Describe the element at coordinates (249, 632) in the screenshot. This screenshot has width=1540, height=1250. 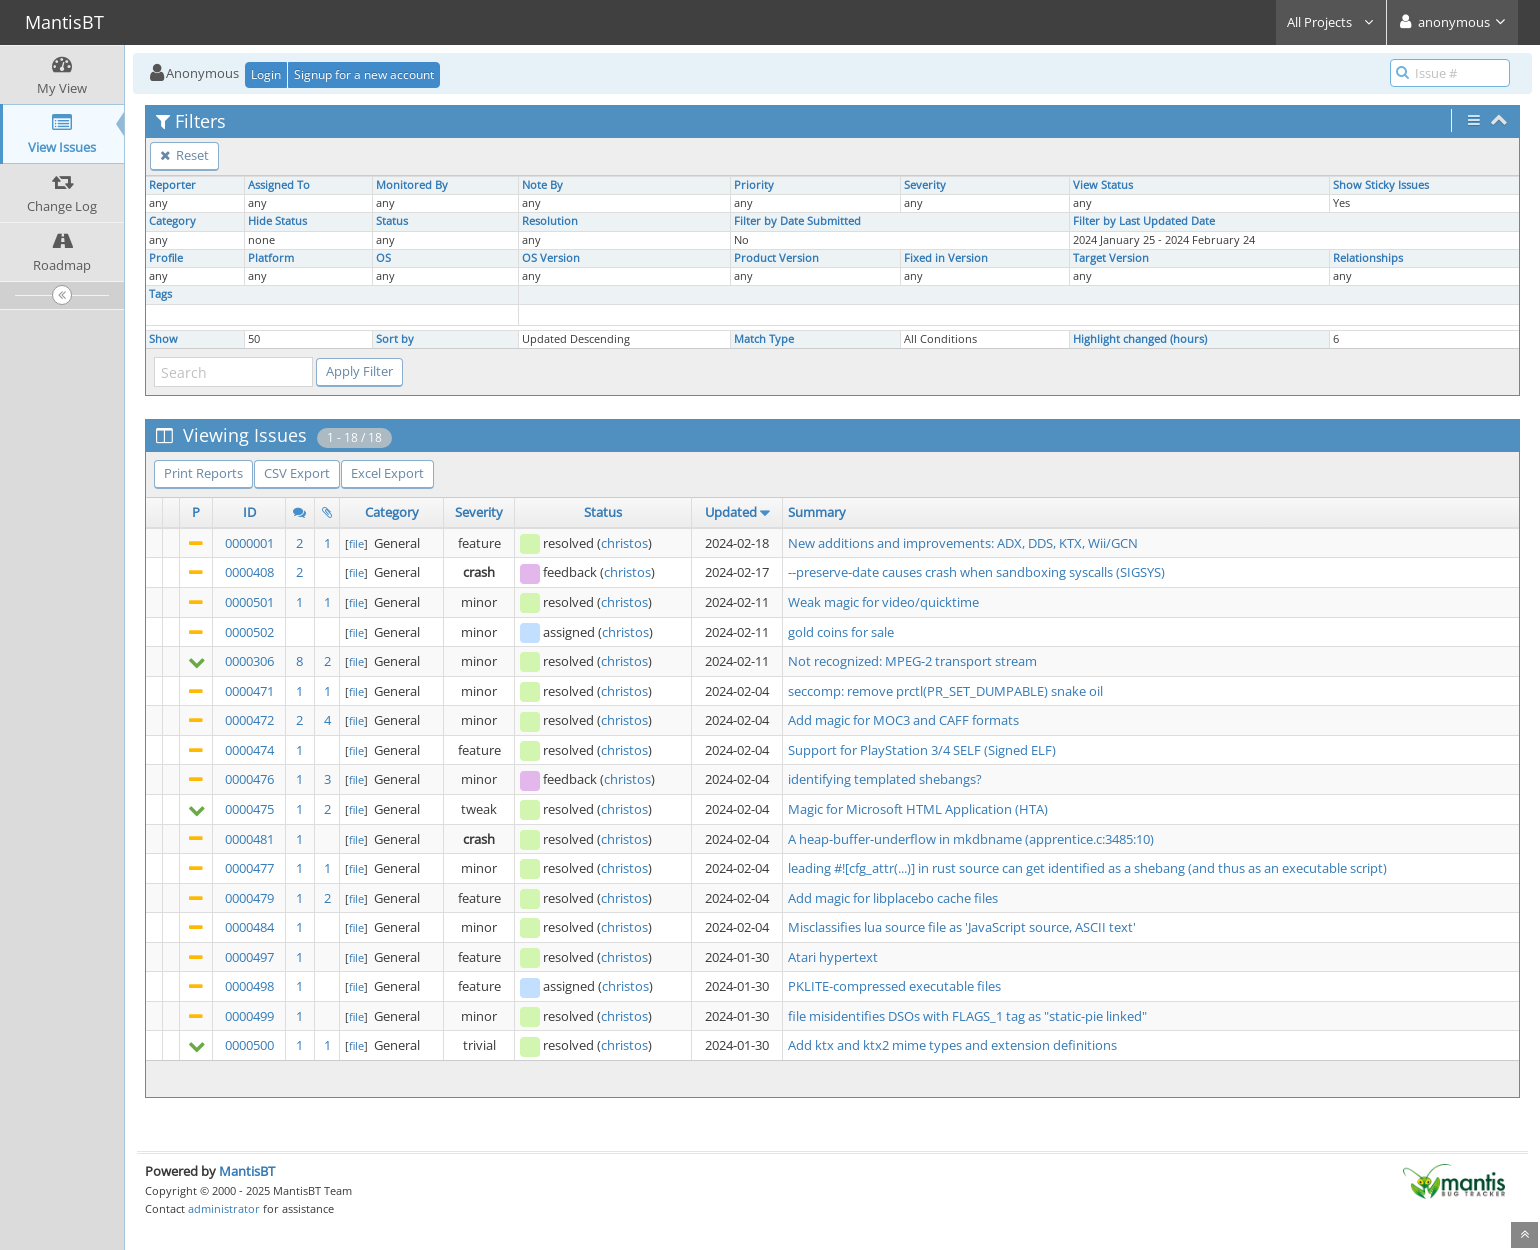
I see `0000502` at that location.